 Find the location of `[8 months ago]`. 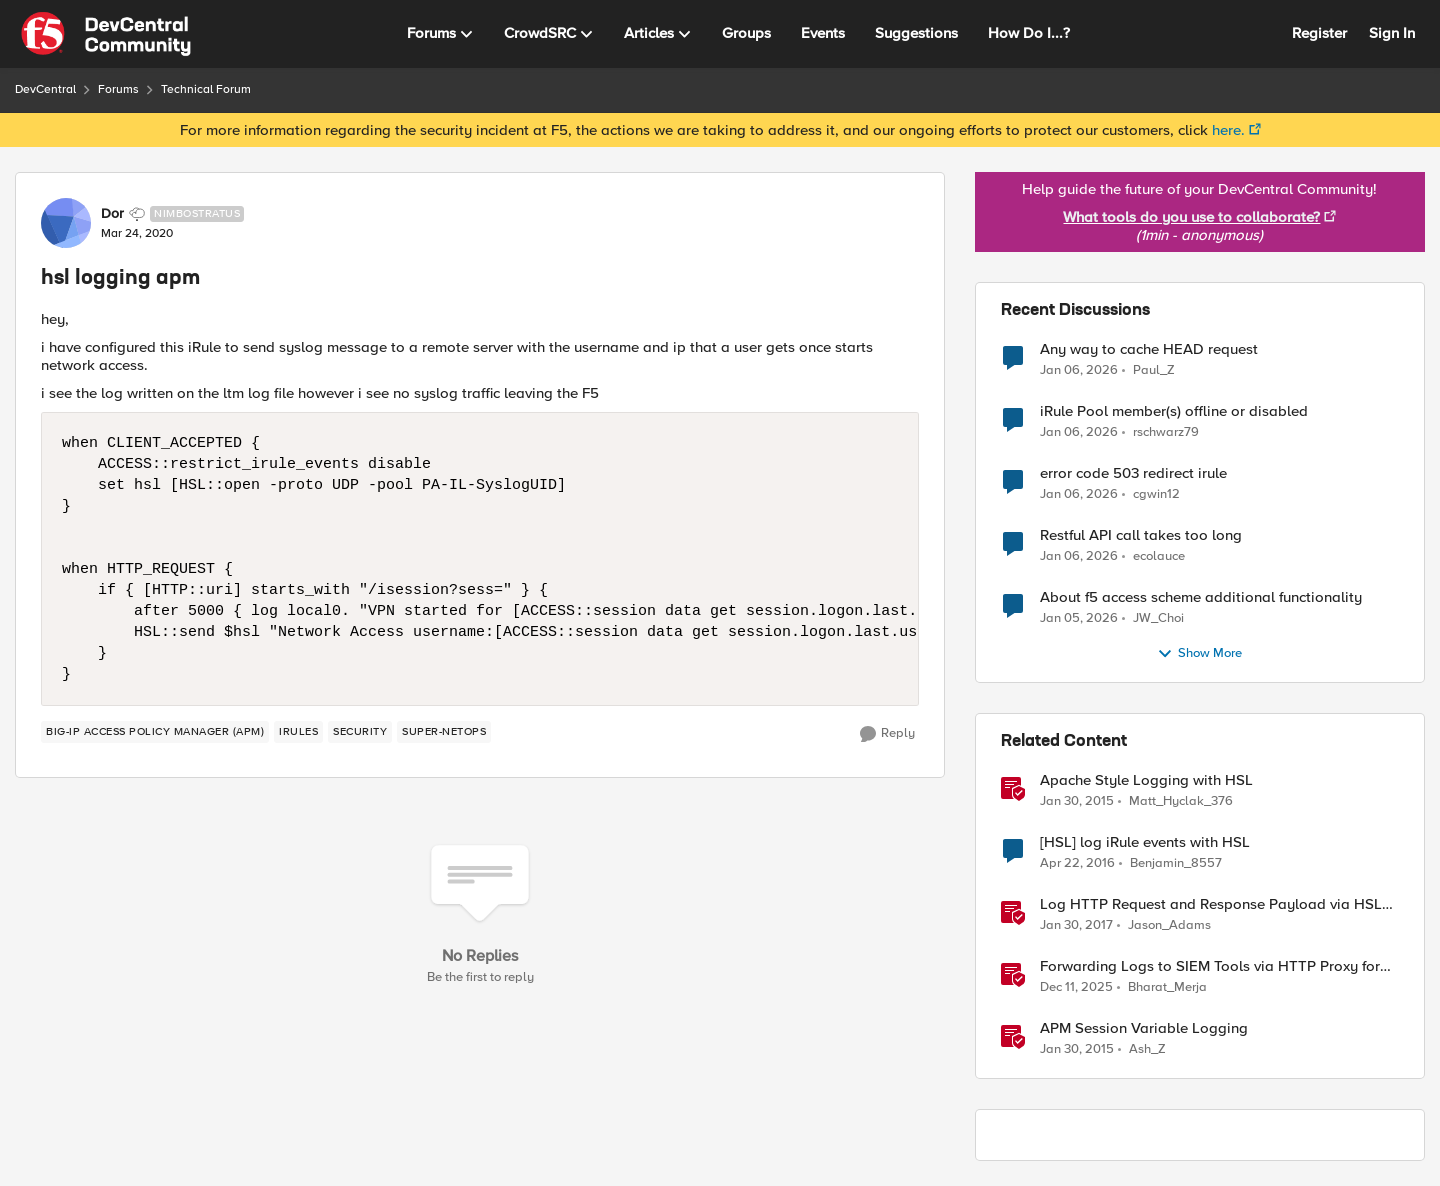

[8 months ago] is located at coordinates (1076, 988).